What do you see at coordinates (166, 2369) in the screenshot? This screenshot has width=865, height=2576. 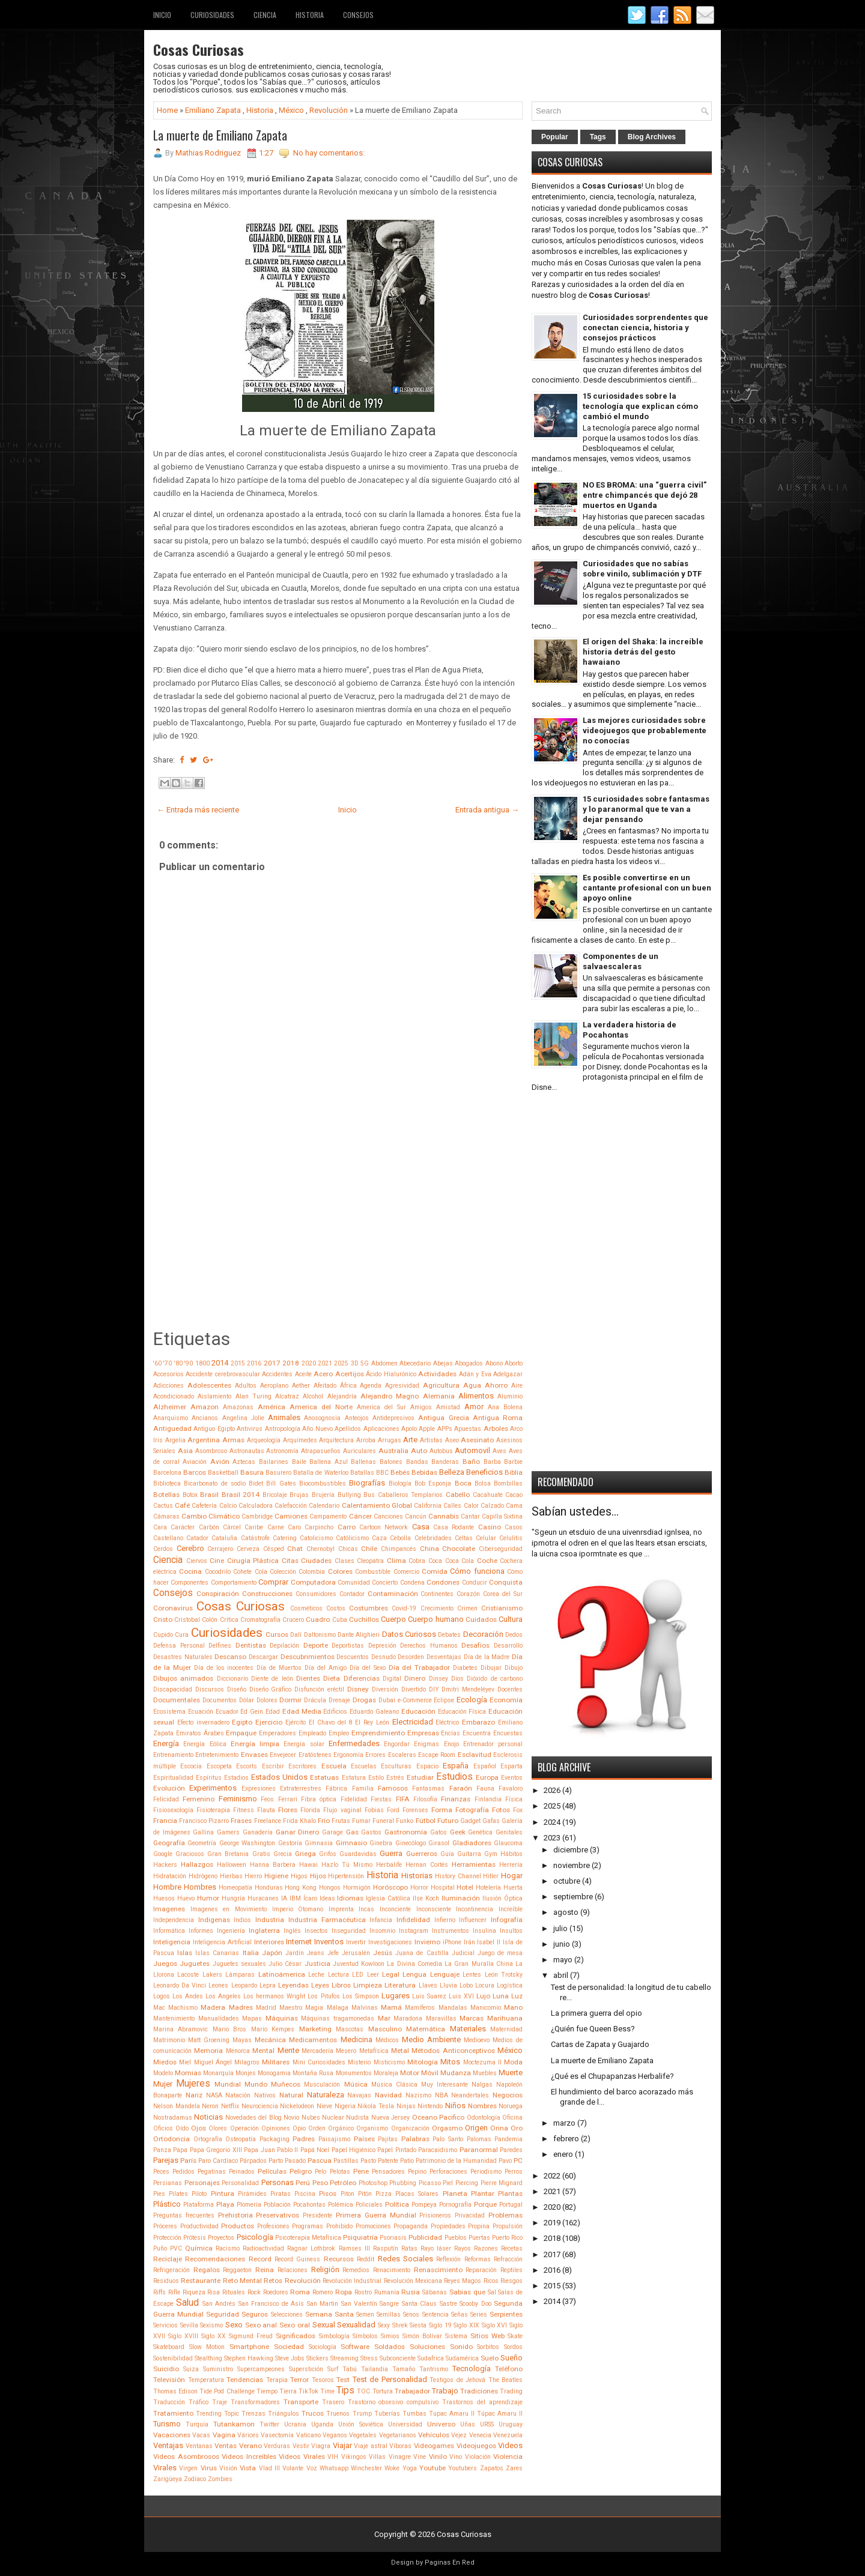 I see `Suicidio` at bounding box center [166, 2369].